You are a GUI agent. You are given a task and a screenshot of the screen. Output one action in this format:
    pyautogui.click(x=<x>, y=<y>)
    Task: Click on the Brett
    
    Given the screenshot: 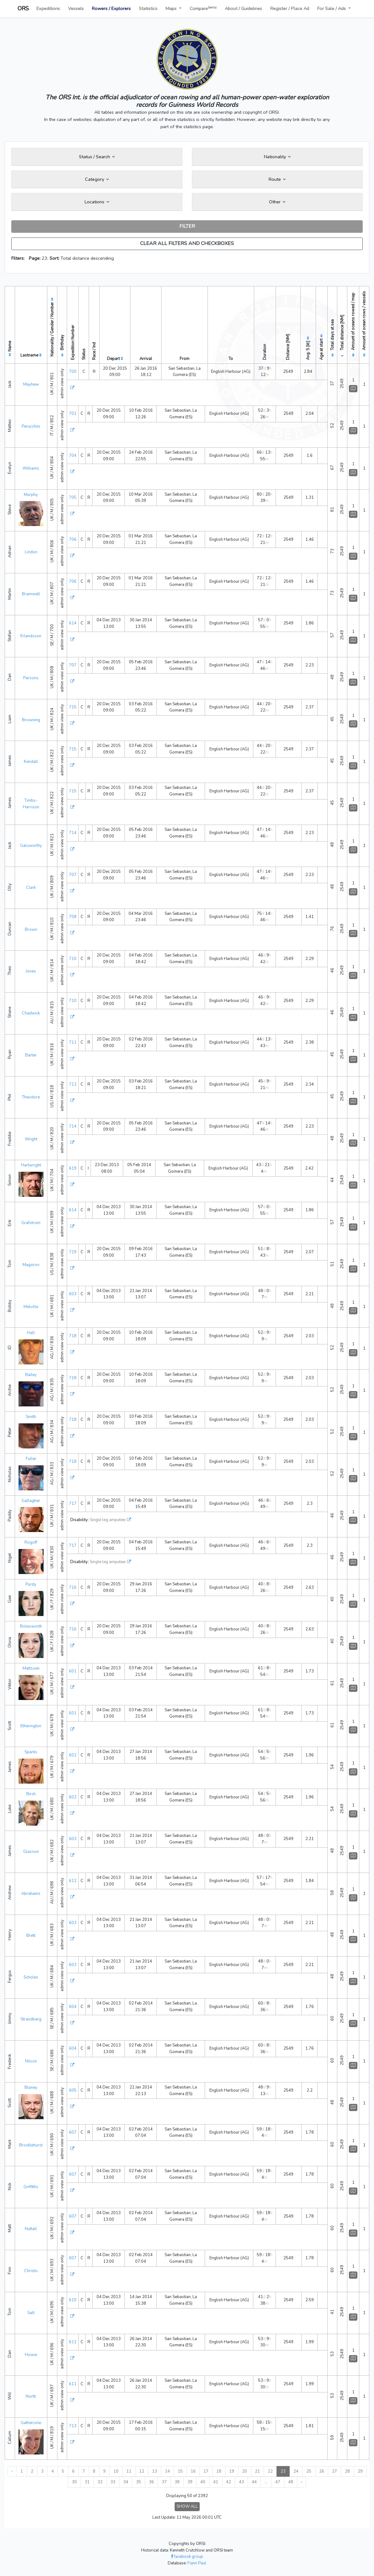 What is the action you would take?
    pyautogui.click(x=30, y=1935)
    